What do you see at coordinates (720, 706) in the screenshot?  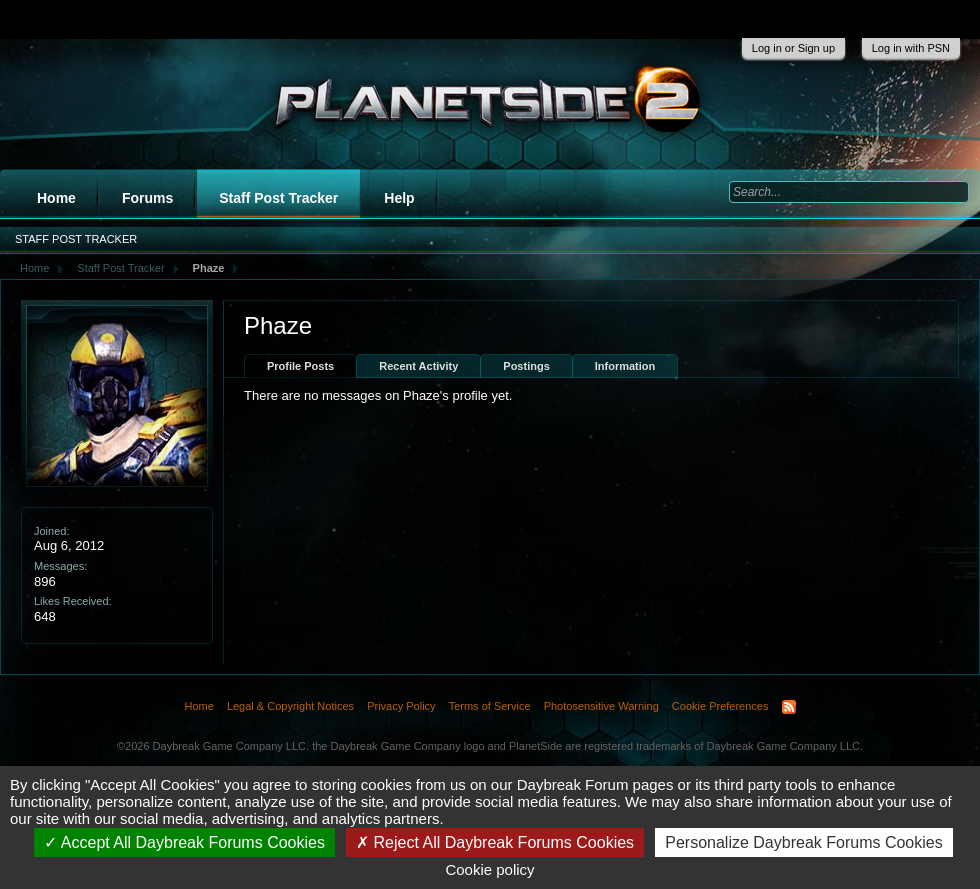 I see `Cookie Preferences` at bounding box center [720, 706].